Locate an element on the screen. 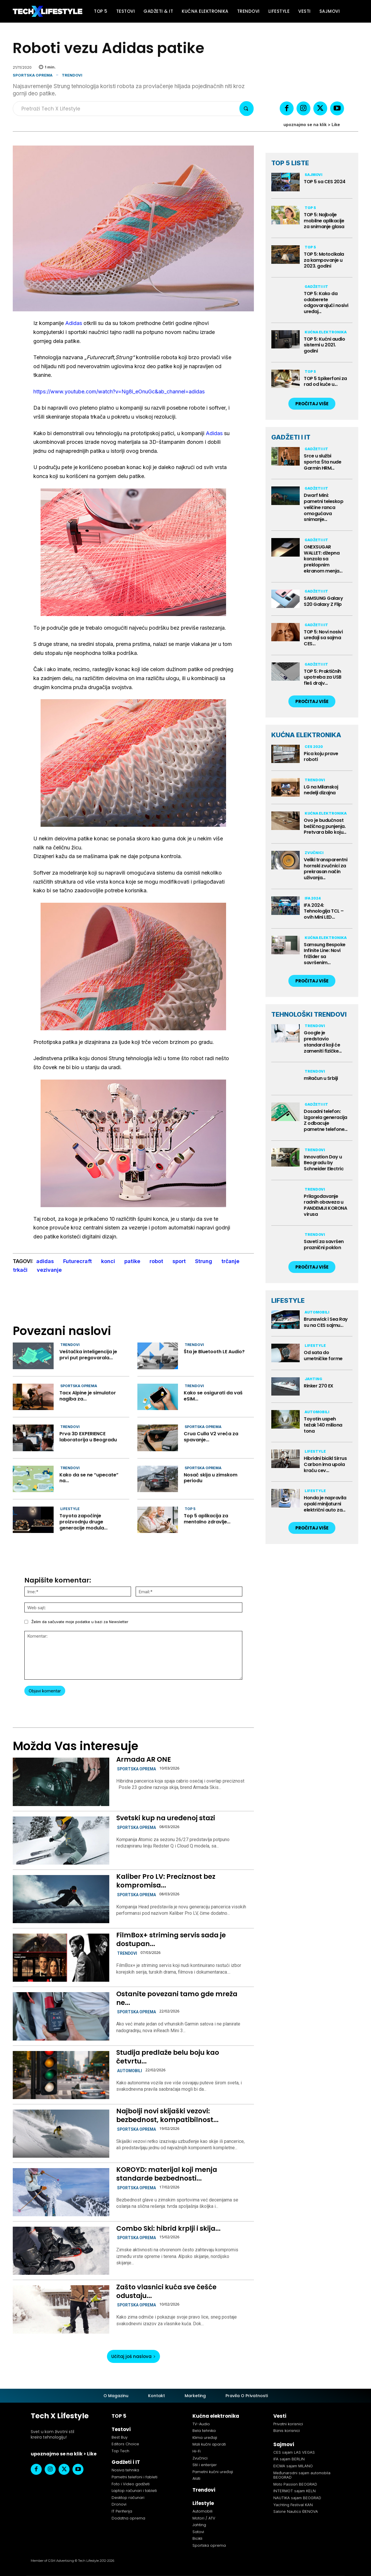 This screenshot has height=2576, width=371. Klima uređaji is located at coordinates (204, 2437).